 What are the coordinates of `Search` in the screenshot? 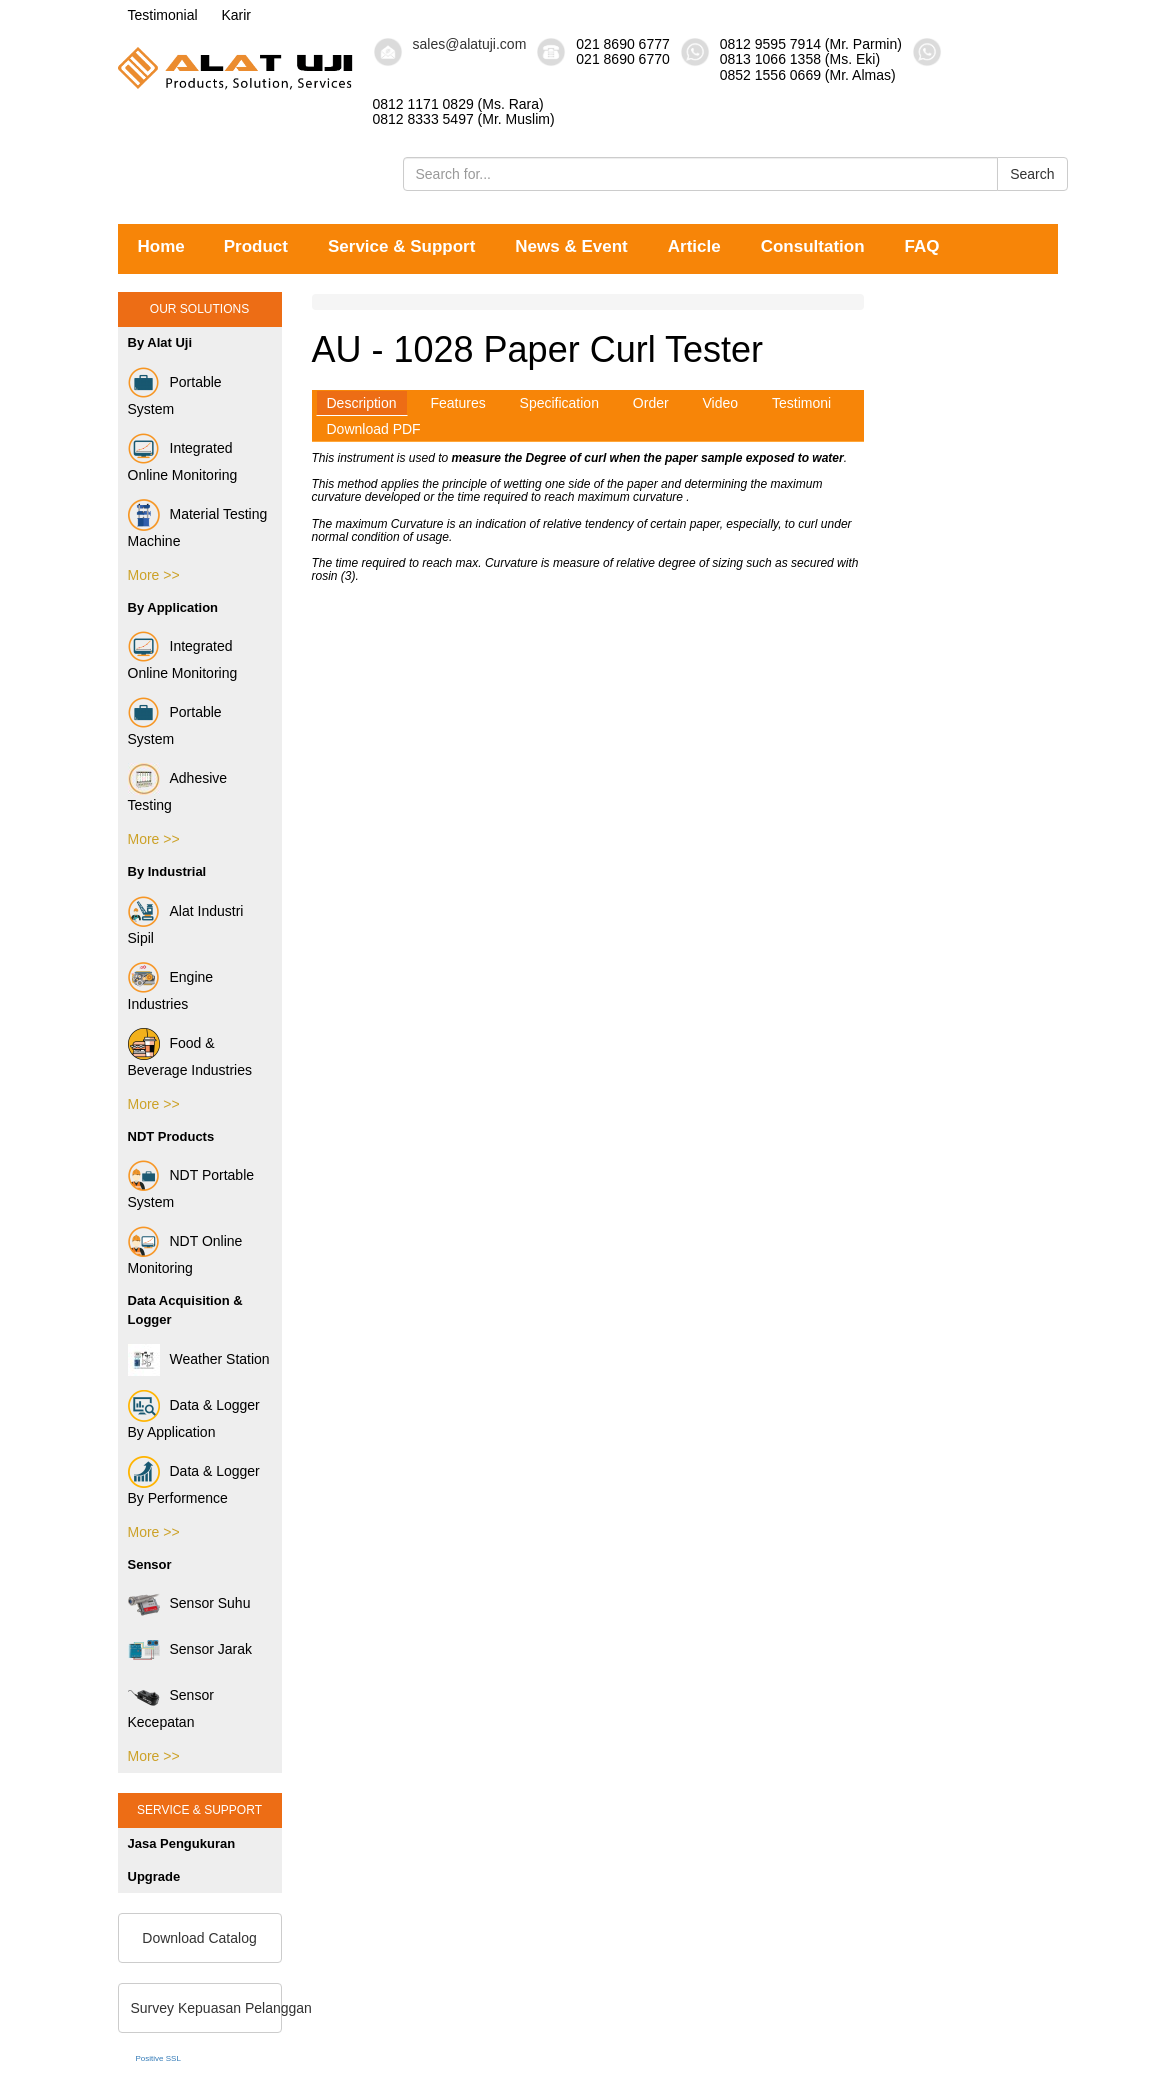 It's located at (1032, 174).